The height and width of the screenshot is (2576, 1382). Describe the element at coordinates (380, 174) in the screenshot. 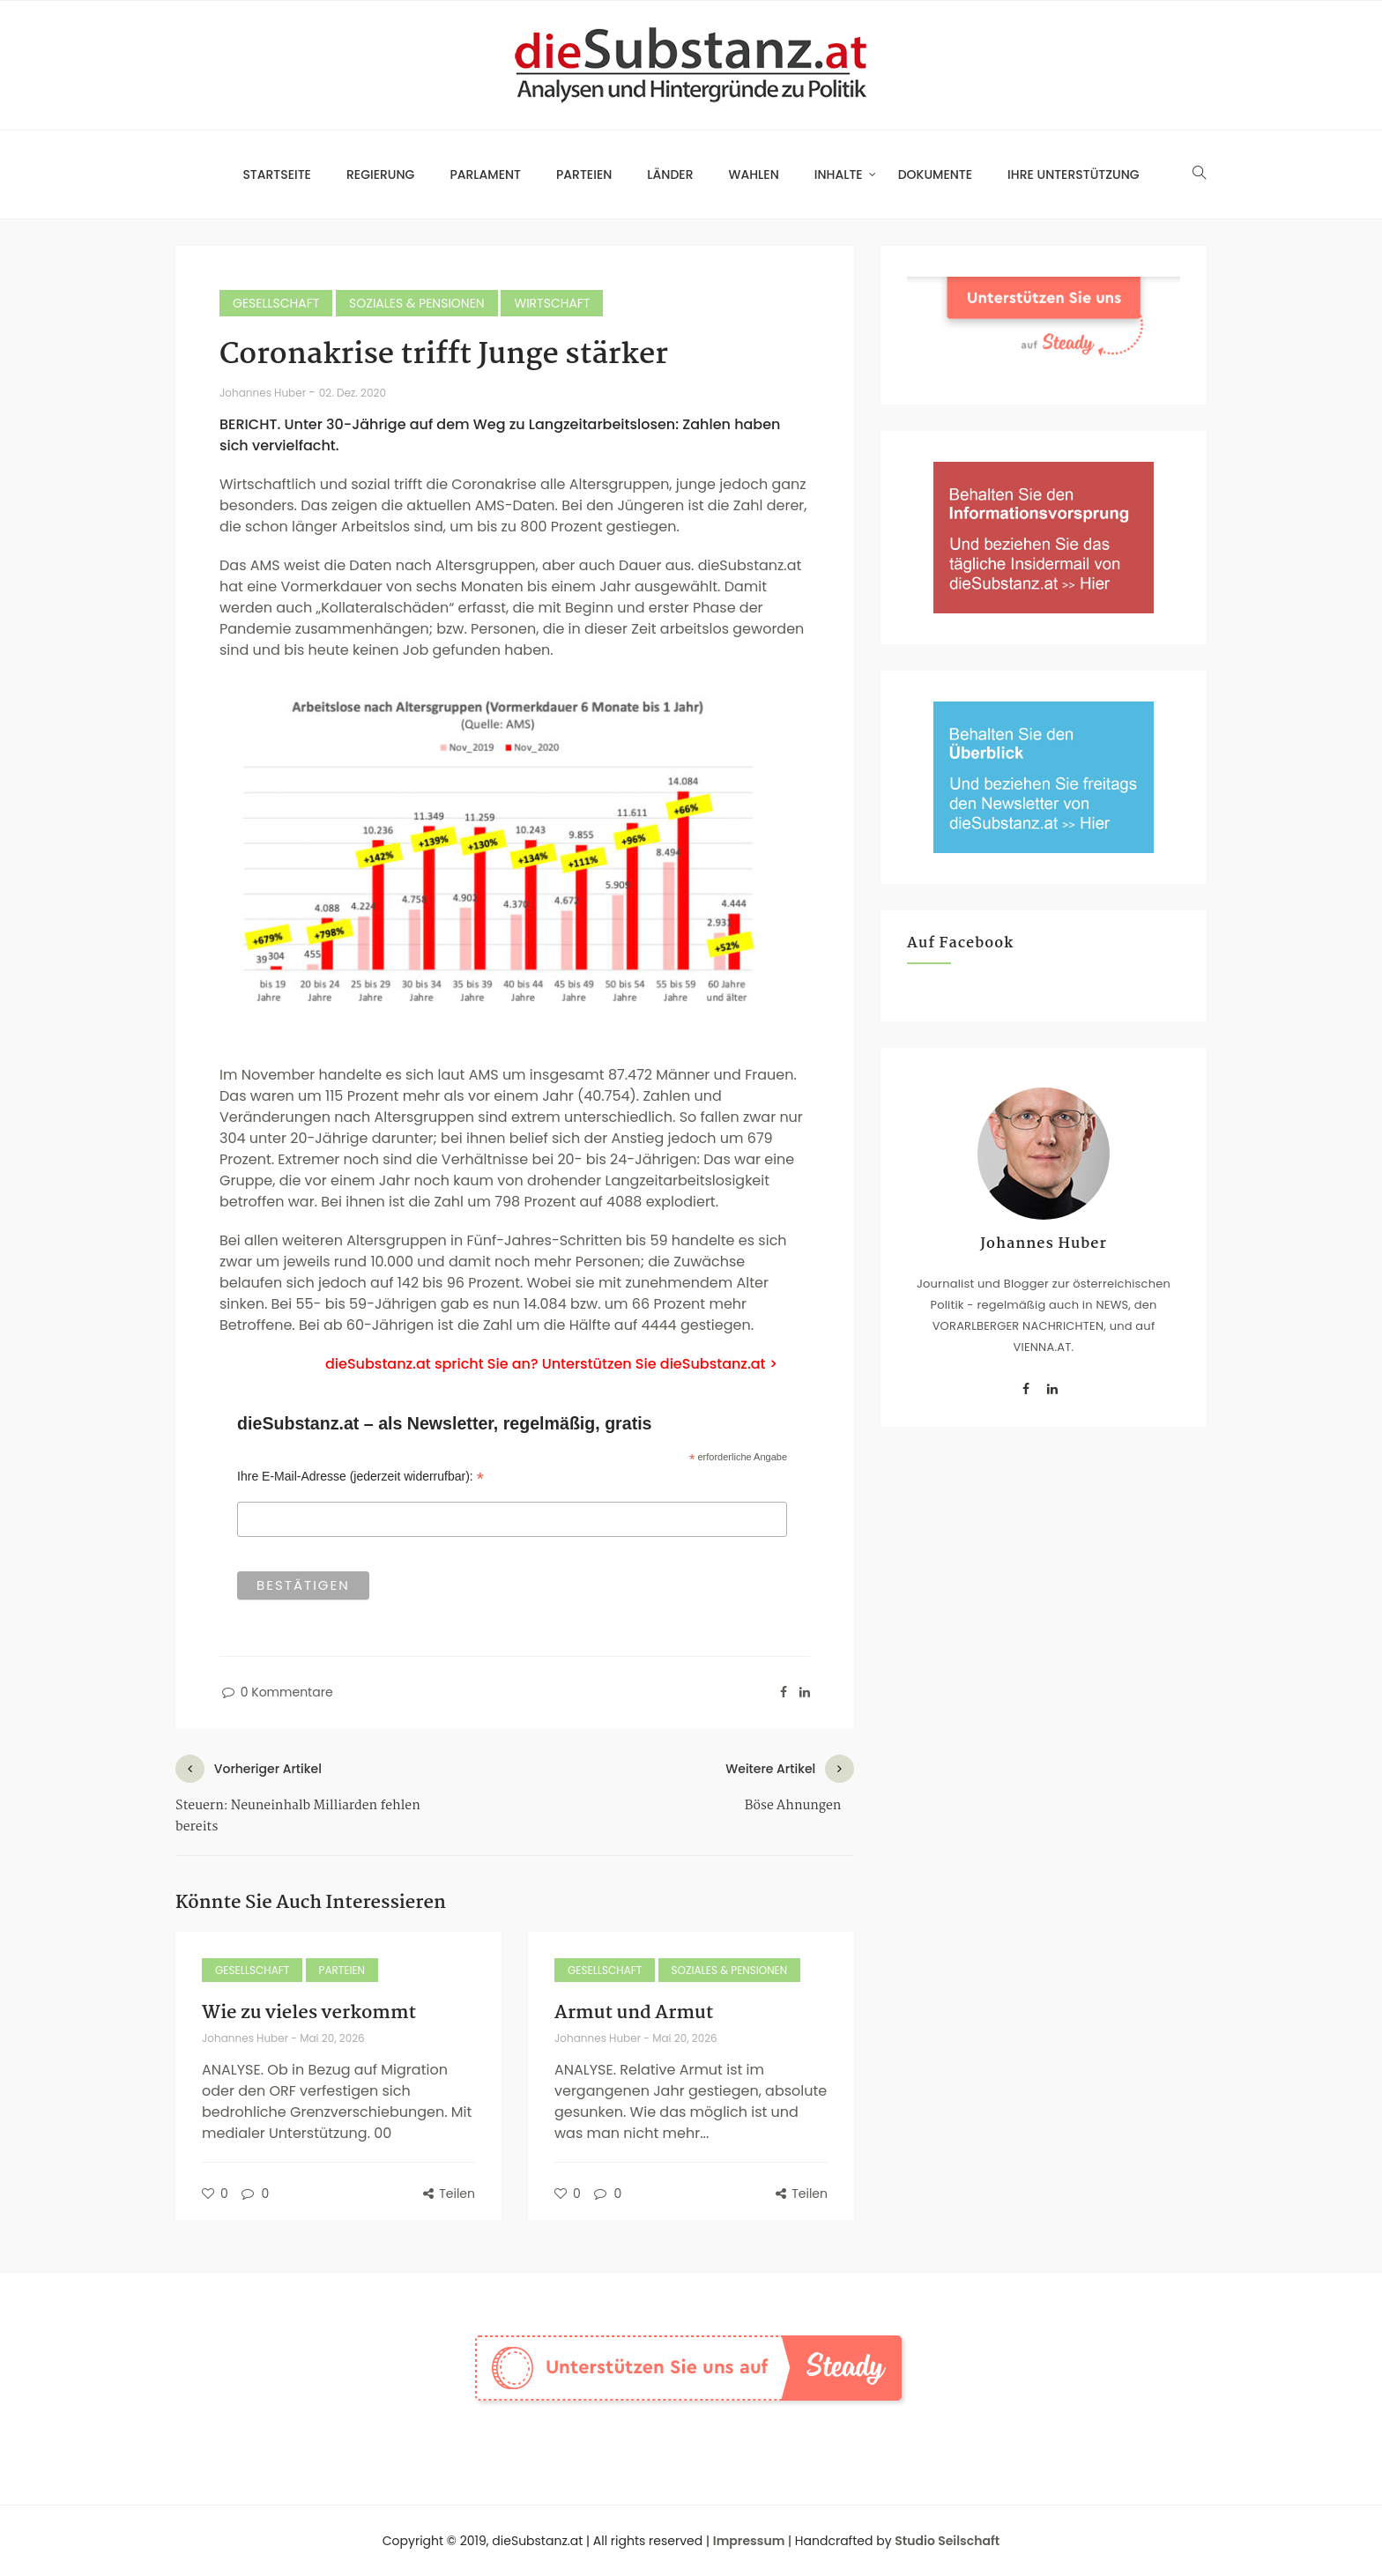

I see `Regierung` at that location.